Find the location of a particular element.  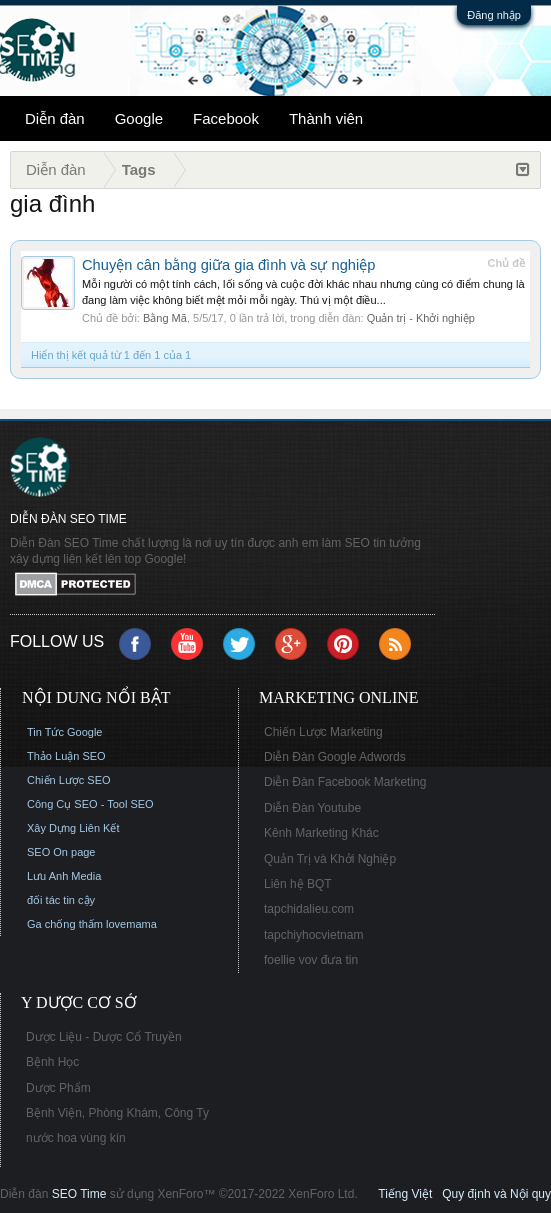

Tin Tức Google is located at coordinates (64, 732).